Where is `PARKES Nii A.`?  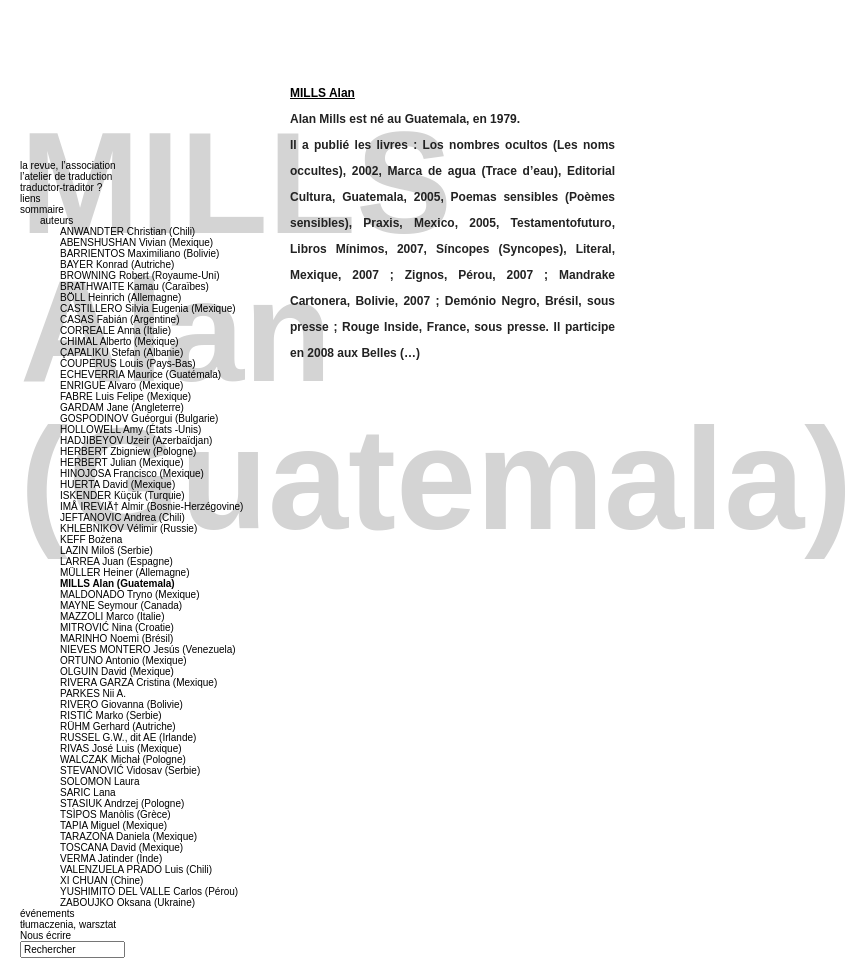
PARKES Nii A. is located at coordinates (93, 693).